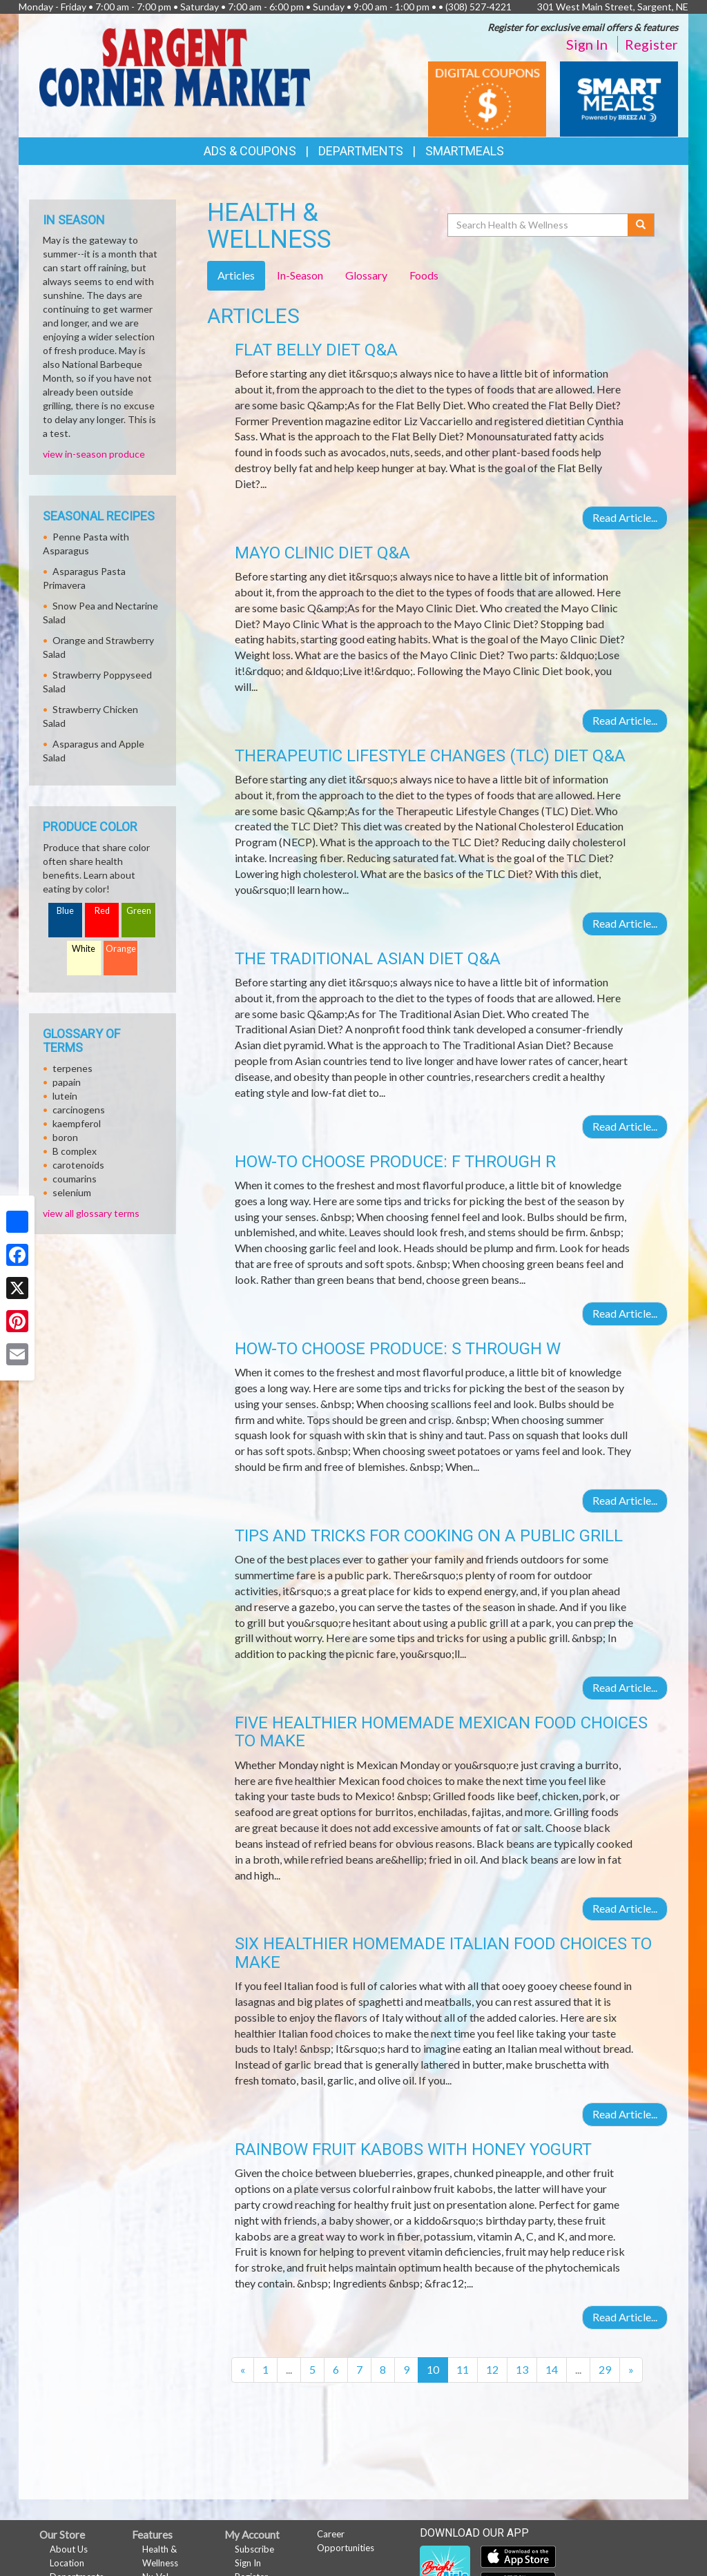  What do you see at coordinates (91, 1213) in the screenshot?
I see `view all glossary terms` at bounding box center [91, 1213].